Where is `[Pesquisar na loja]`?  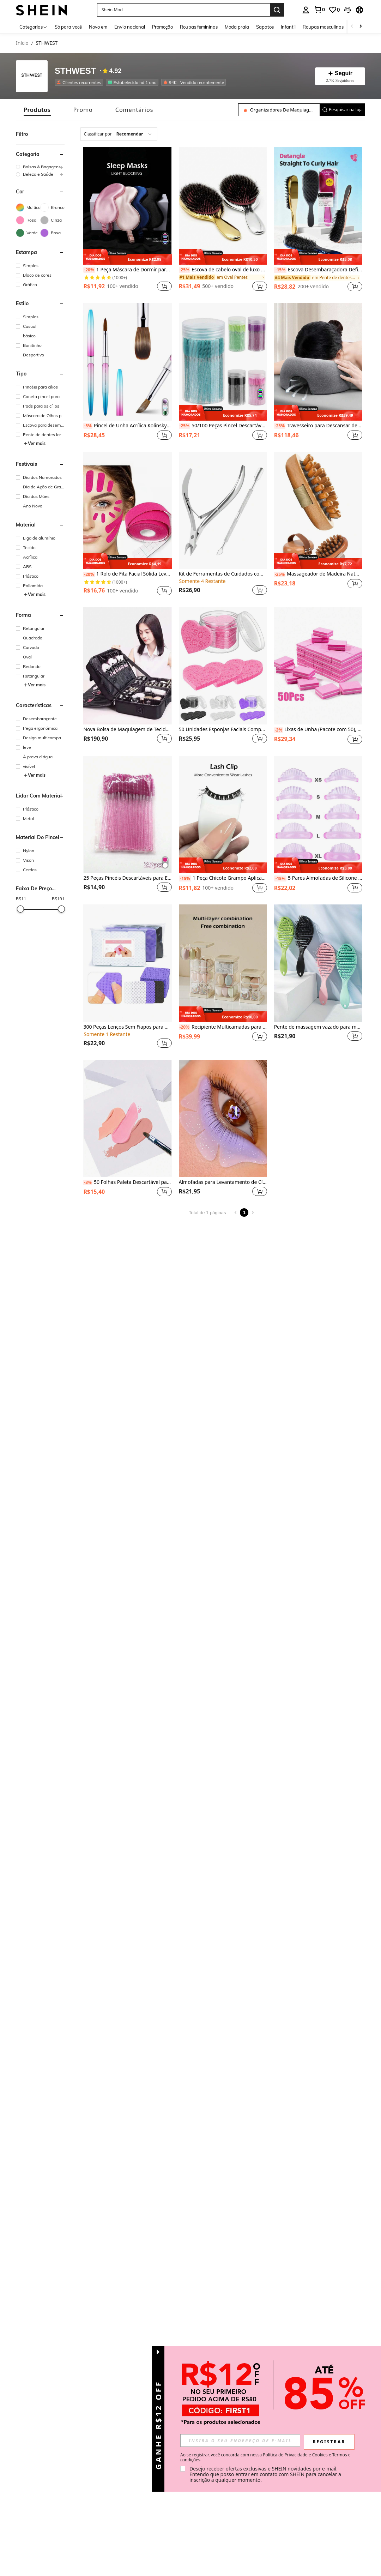 [Pesquisar na loja] is located at coordinates (279, 110).